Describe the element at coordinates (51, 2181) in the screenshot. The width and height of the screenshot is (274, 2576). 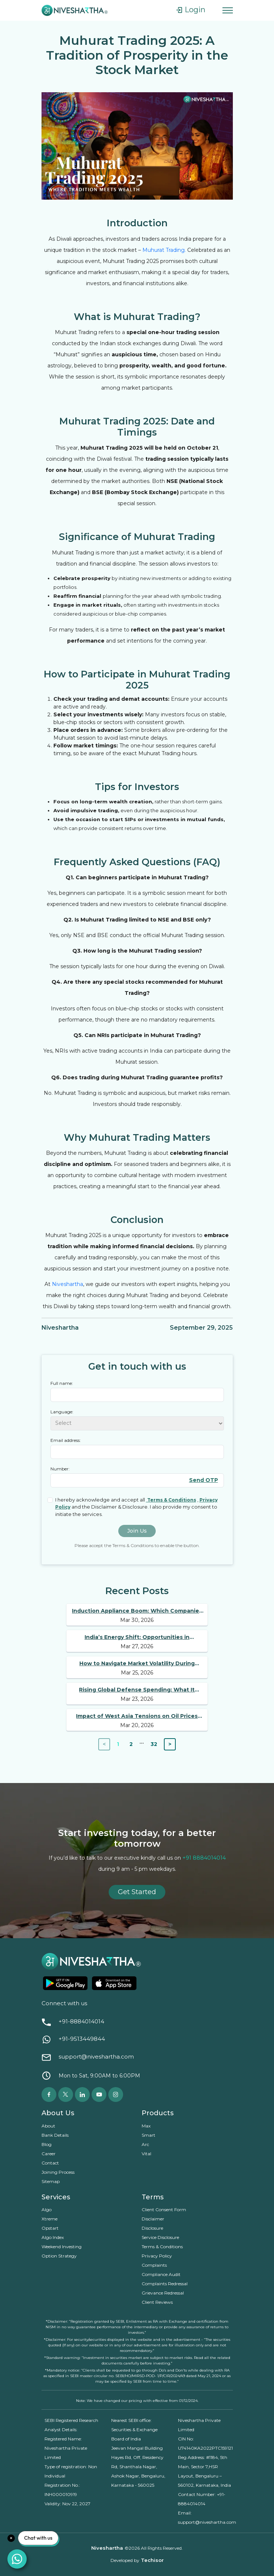
I see `Sitemap` at that location.